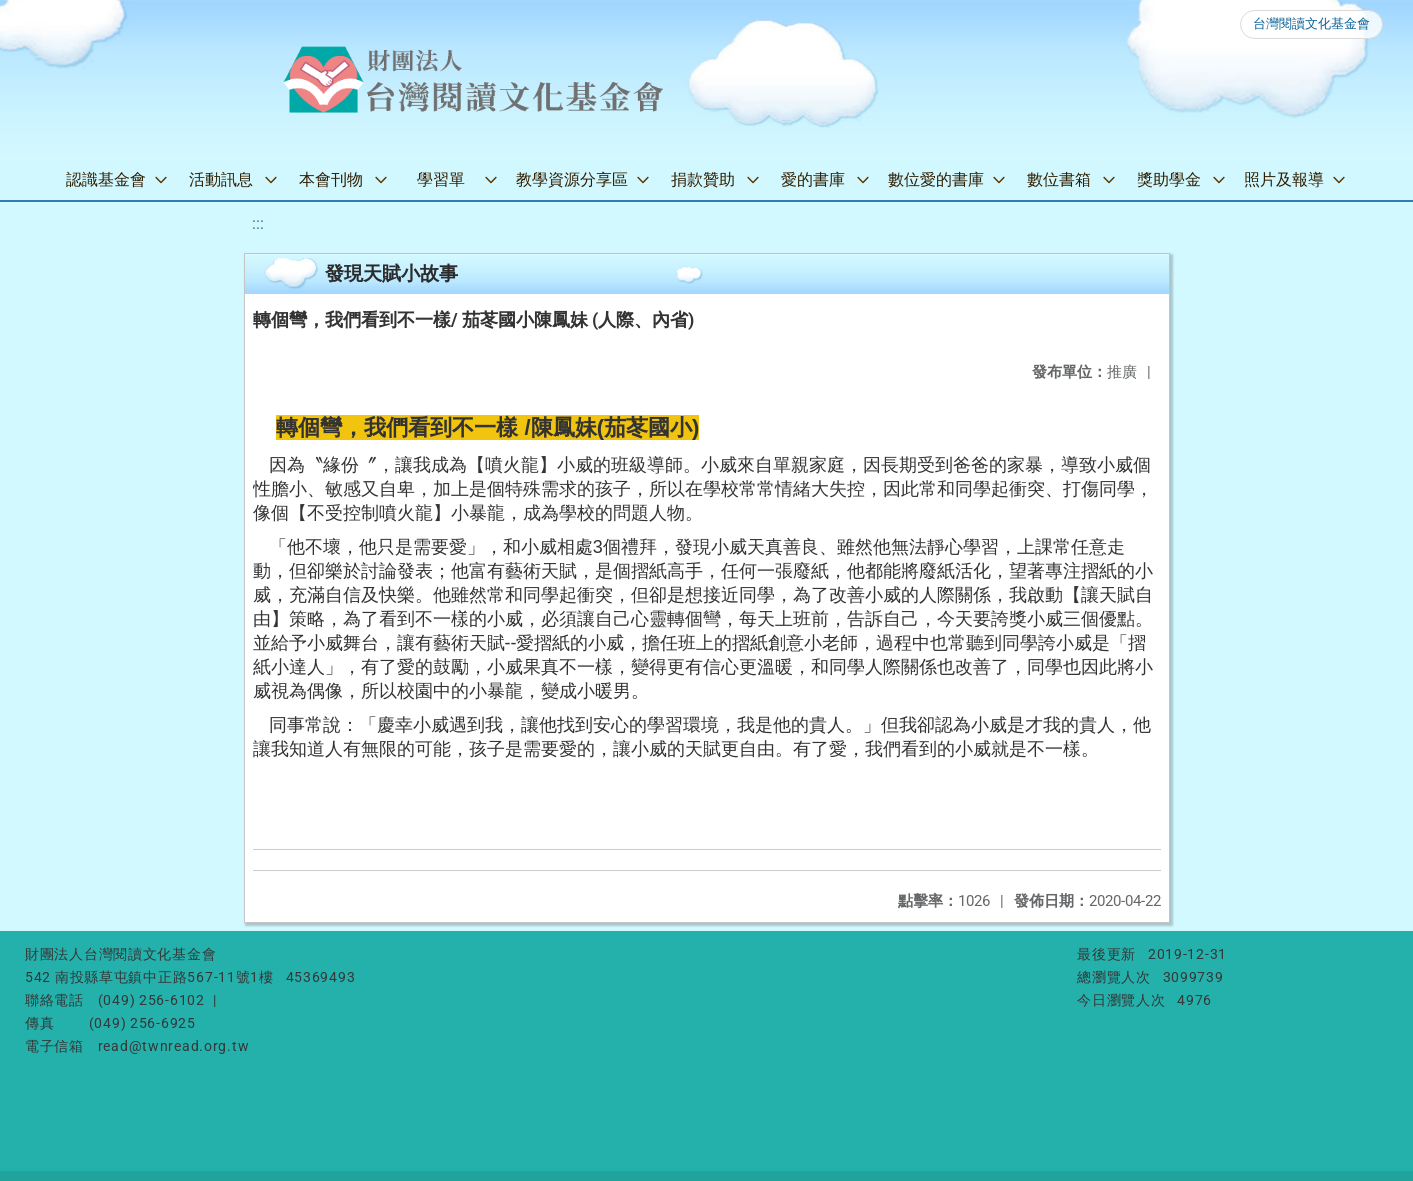 The height and width of the screenshot is (1181, 1413). What do you see at coordinates (106, 179) in the screenshot?
I see `認識基金會` at bounding box center [106, 179].